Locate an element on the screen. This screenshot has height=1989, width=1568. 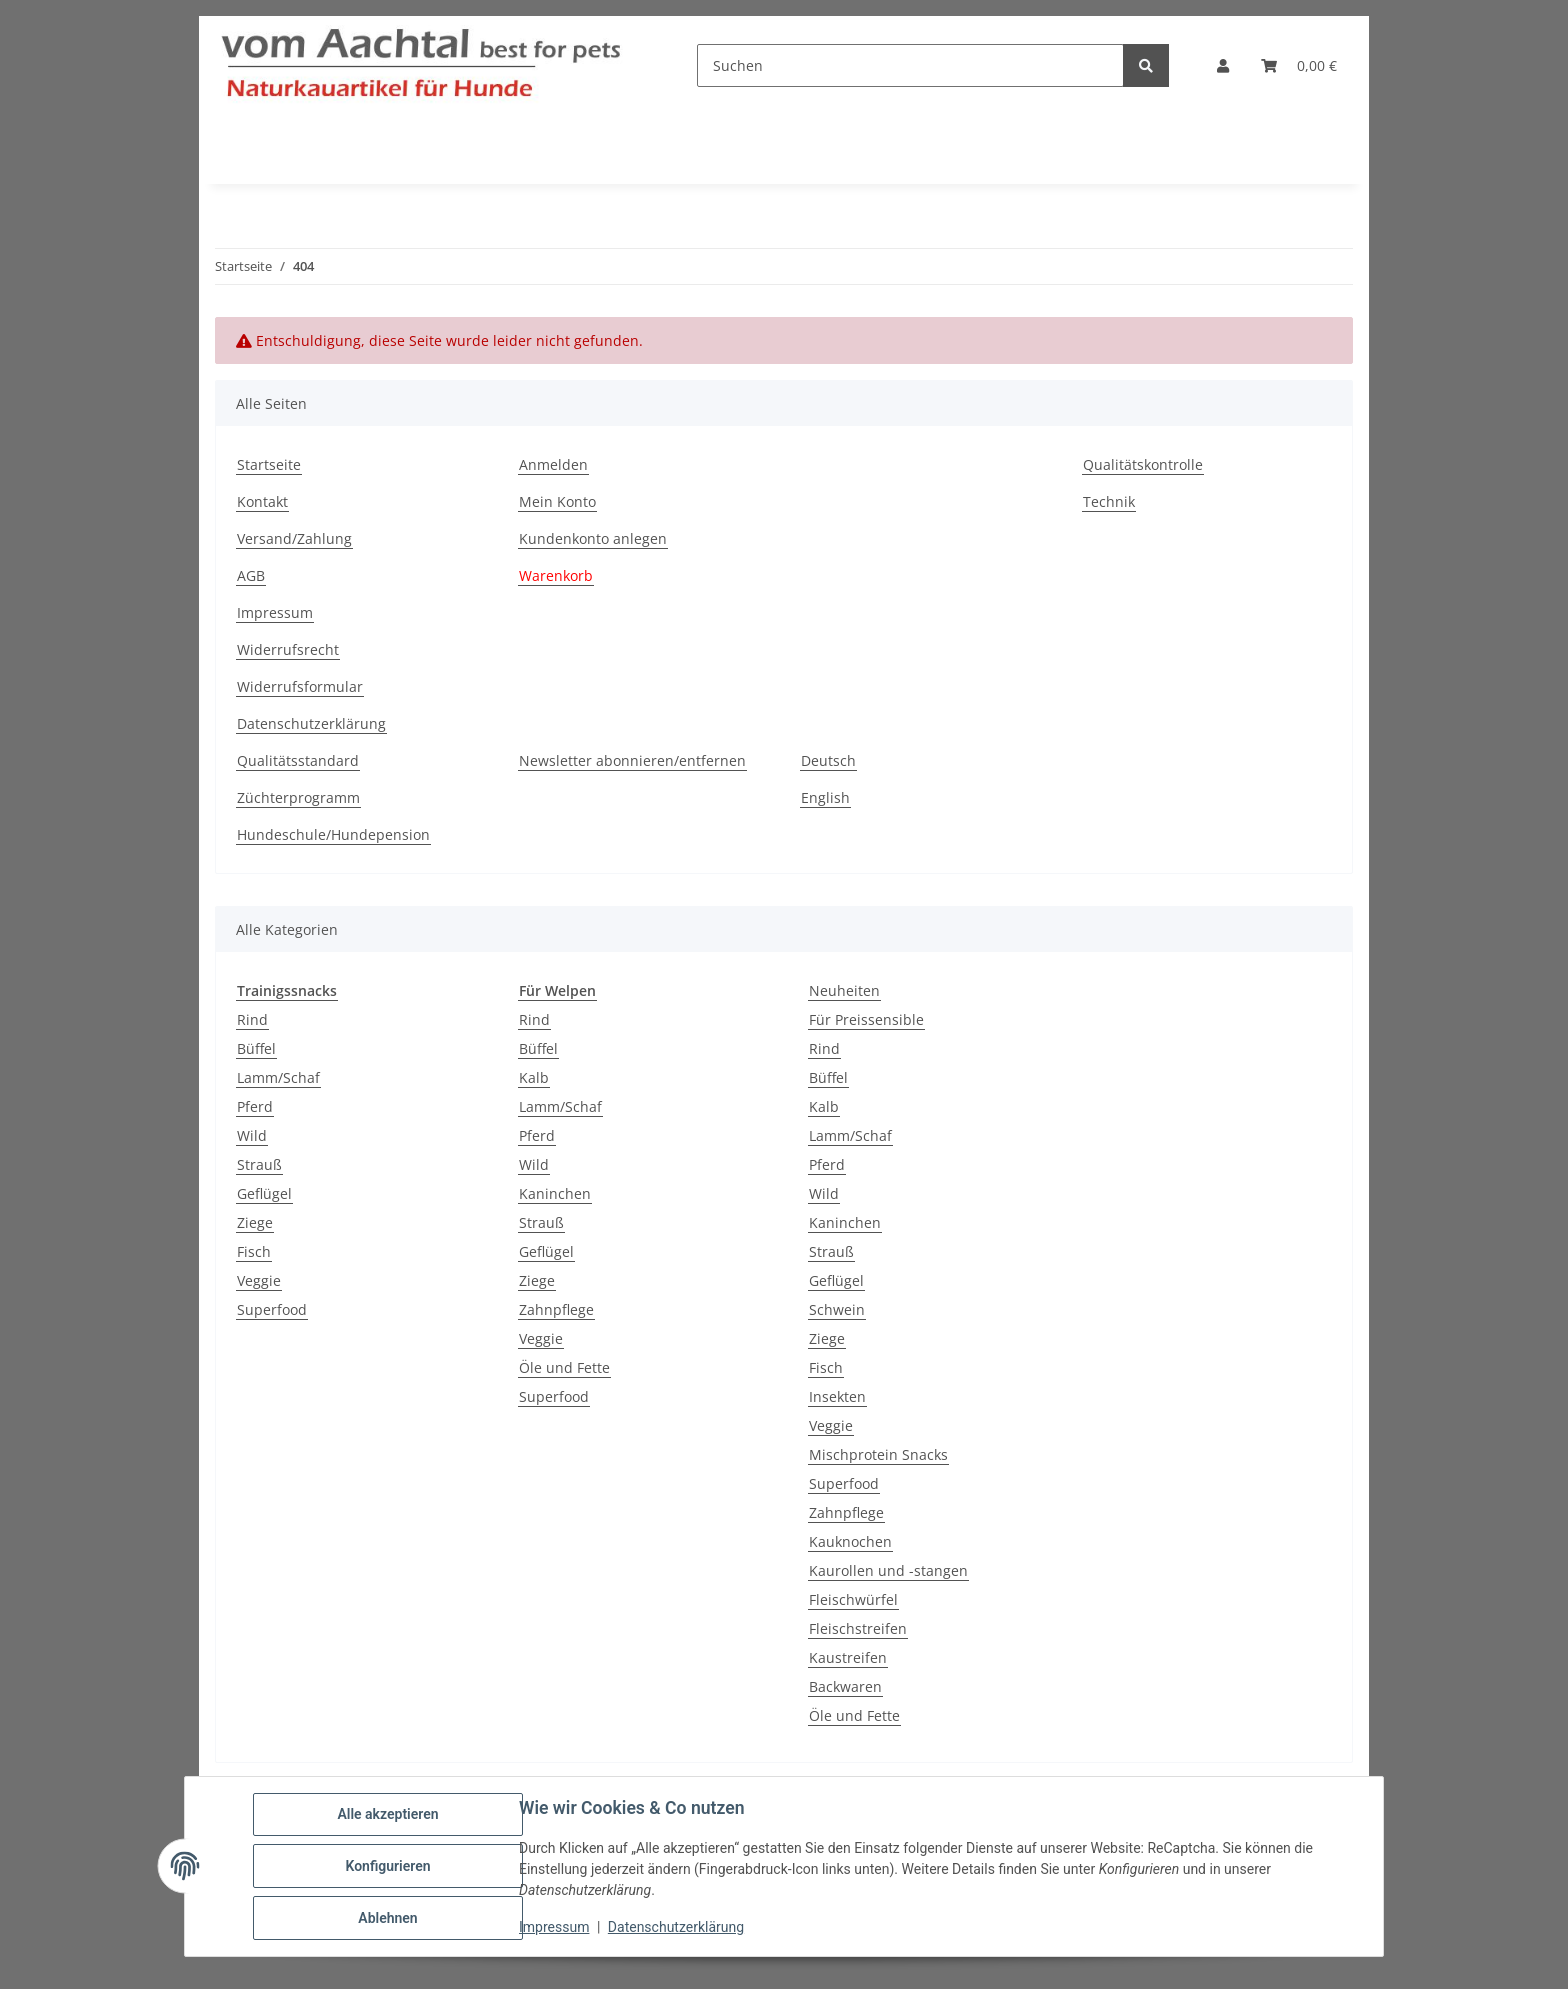
Hundeschule/Hundepension is located at coordinates (333, 834).